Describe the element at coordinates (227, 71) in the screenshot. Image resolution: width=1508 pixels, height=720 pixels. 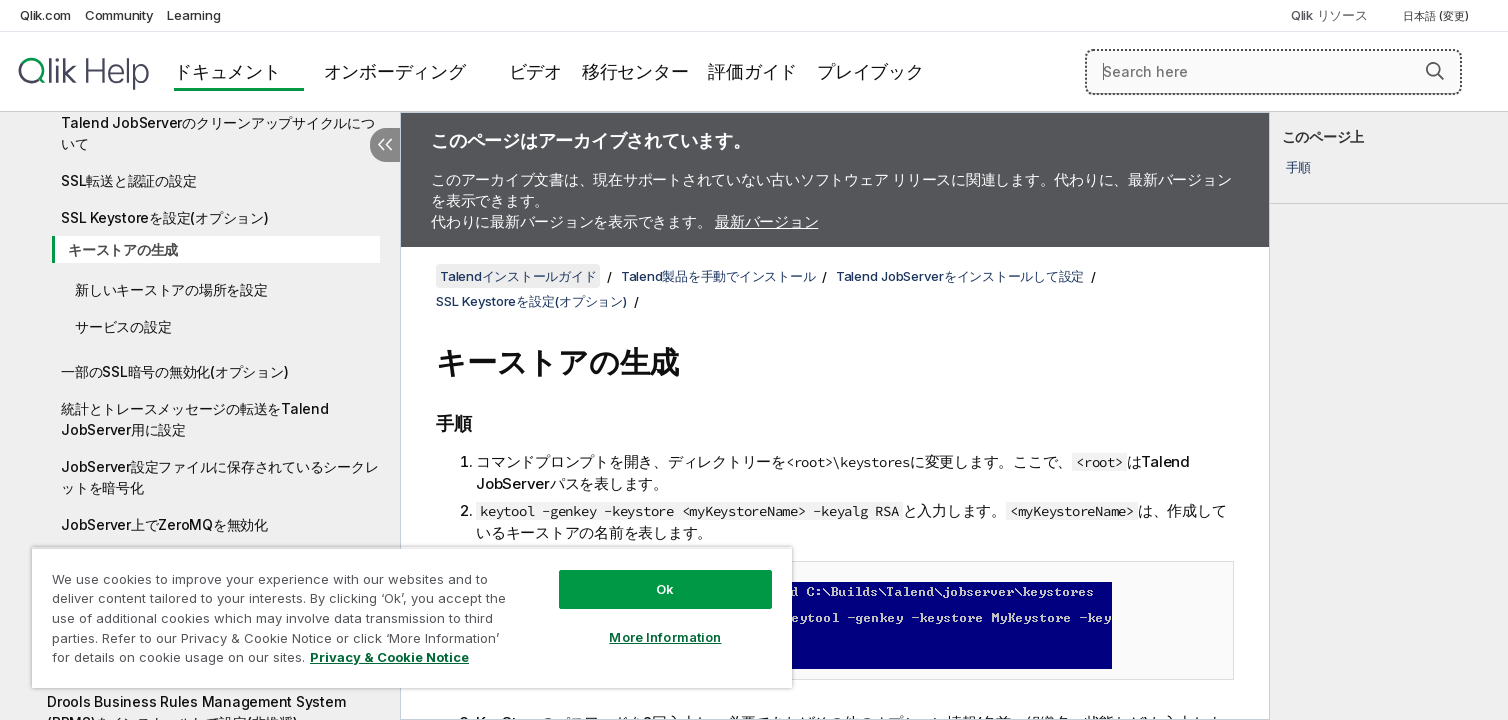
I see `ドキュメント` at that location.